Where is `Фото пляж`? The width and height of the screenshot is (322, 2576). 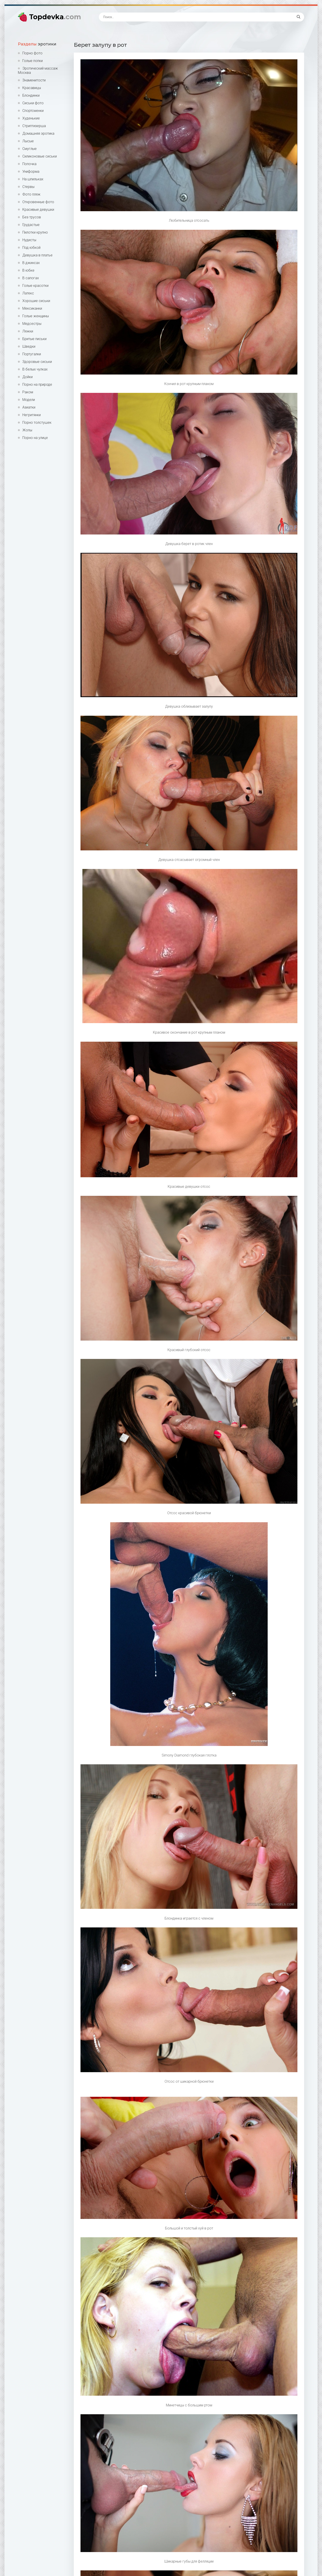
Фото пляж is located at coordinates (31, 194).